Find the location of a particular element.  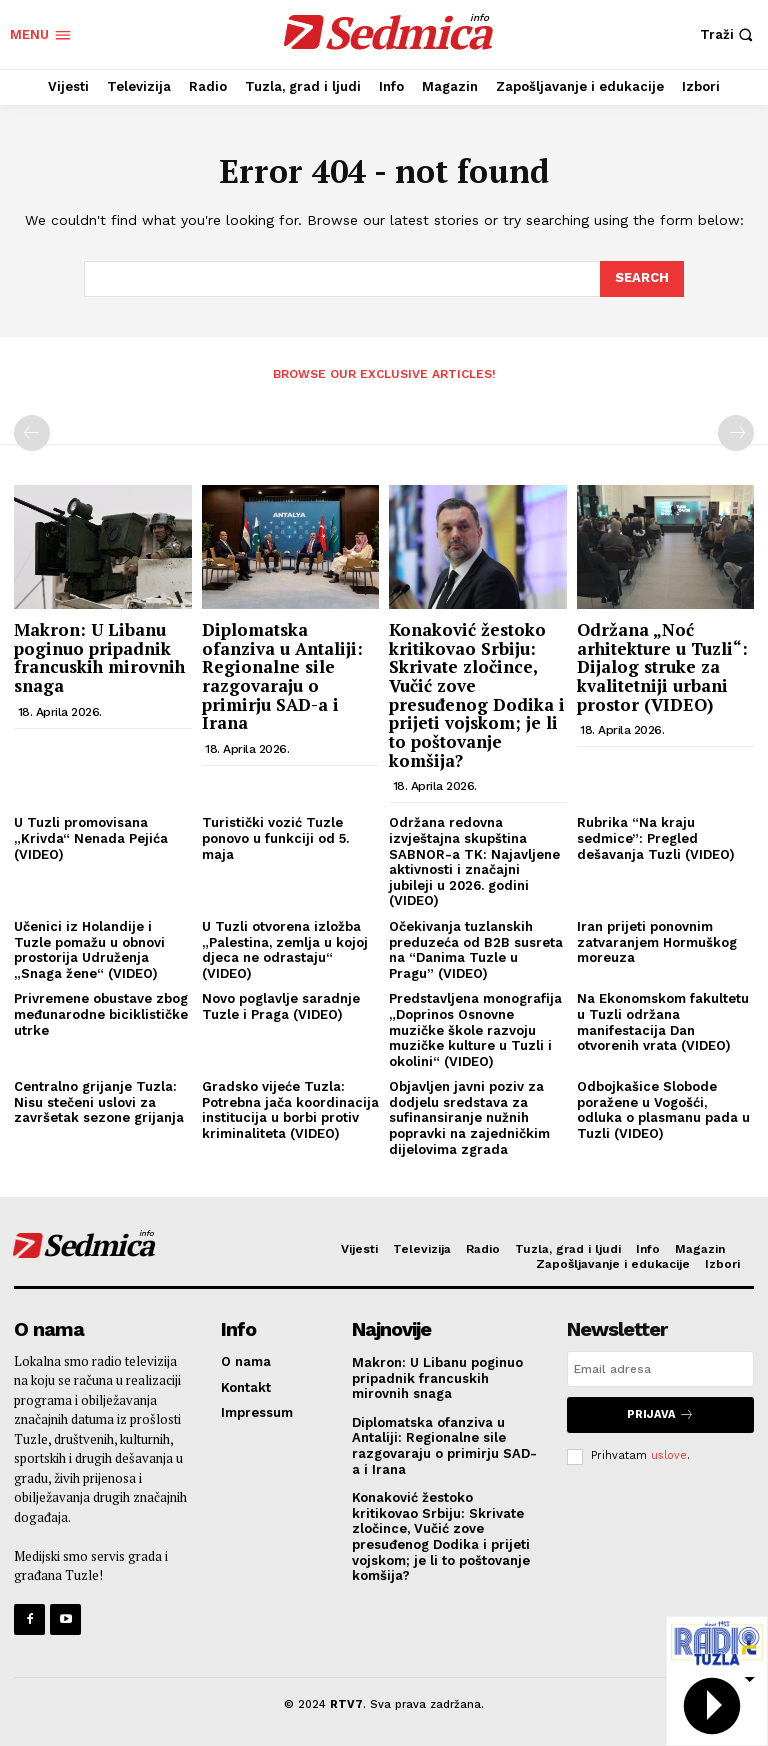

[Search] is located at coordinates (642, 279).